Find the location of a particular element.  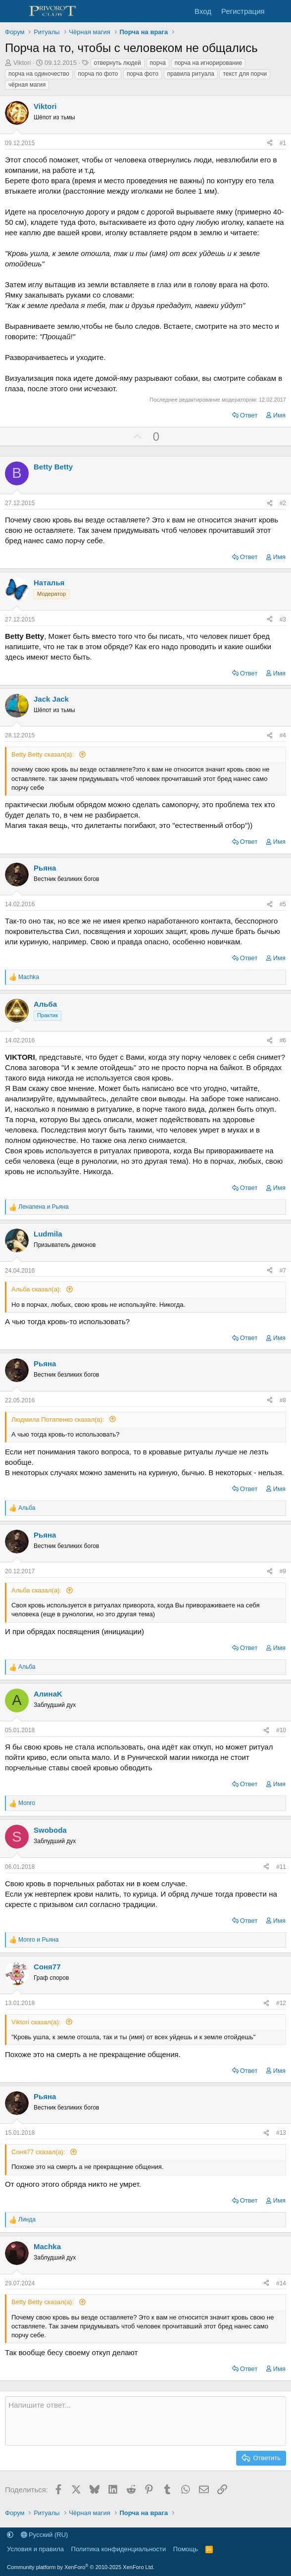

Viktori сказал(а): is located at coordinates (36, 2022).